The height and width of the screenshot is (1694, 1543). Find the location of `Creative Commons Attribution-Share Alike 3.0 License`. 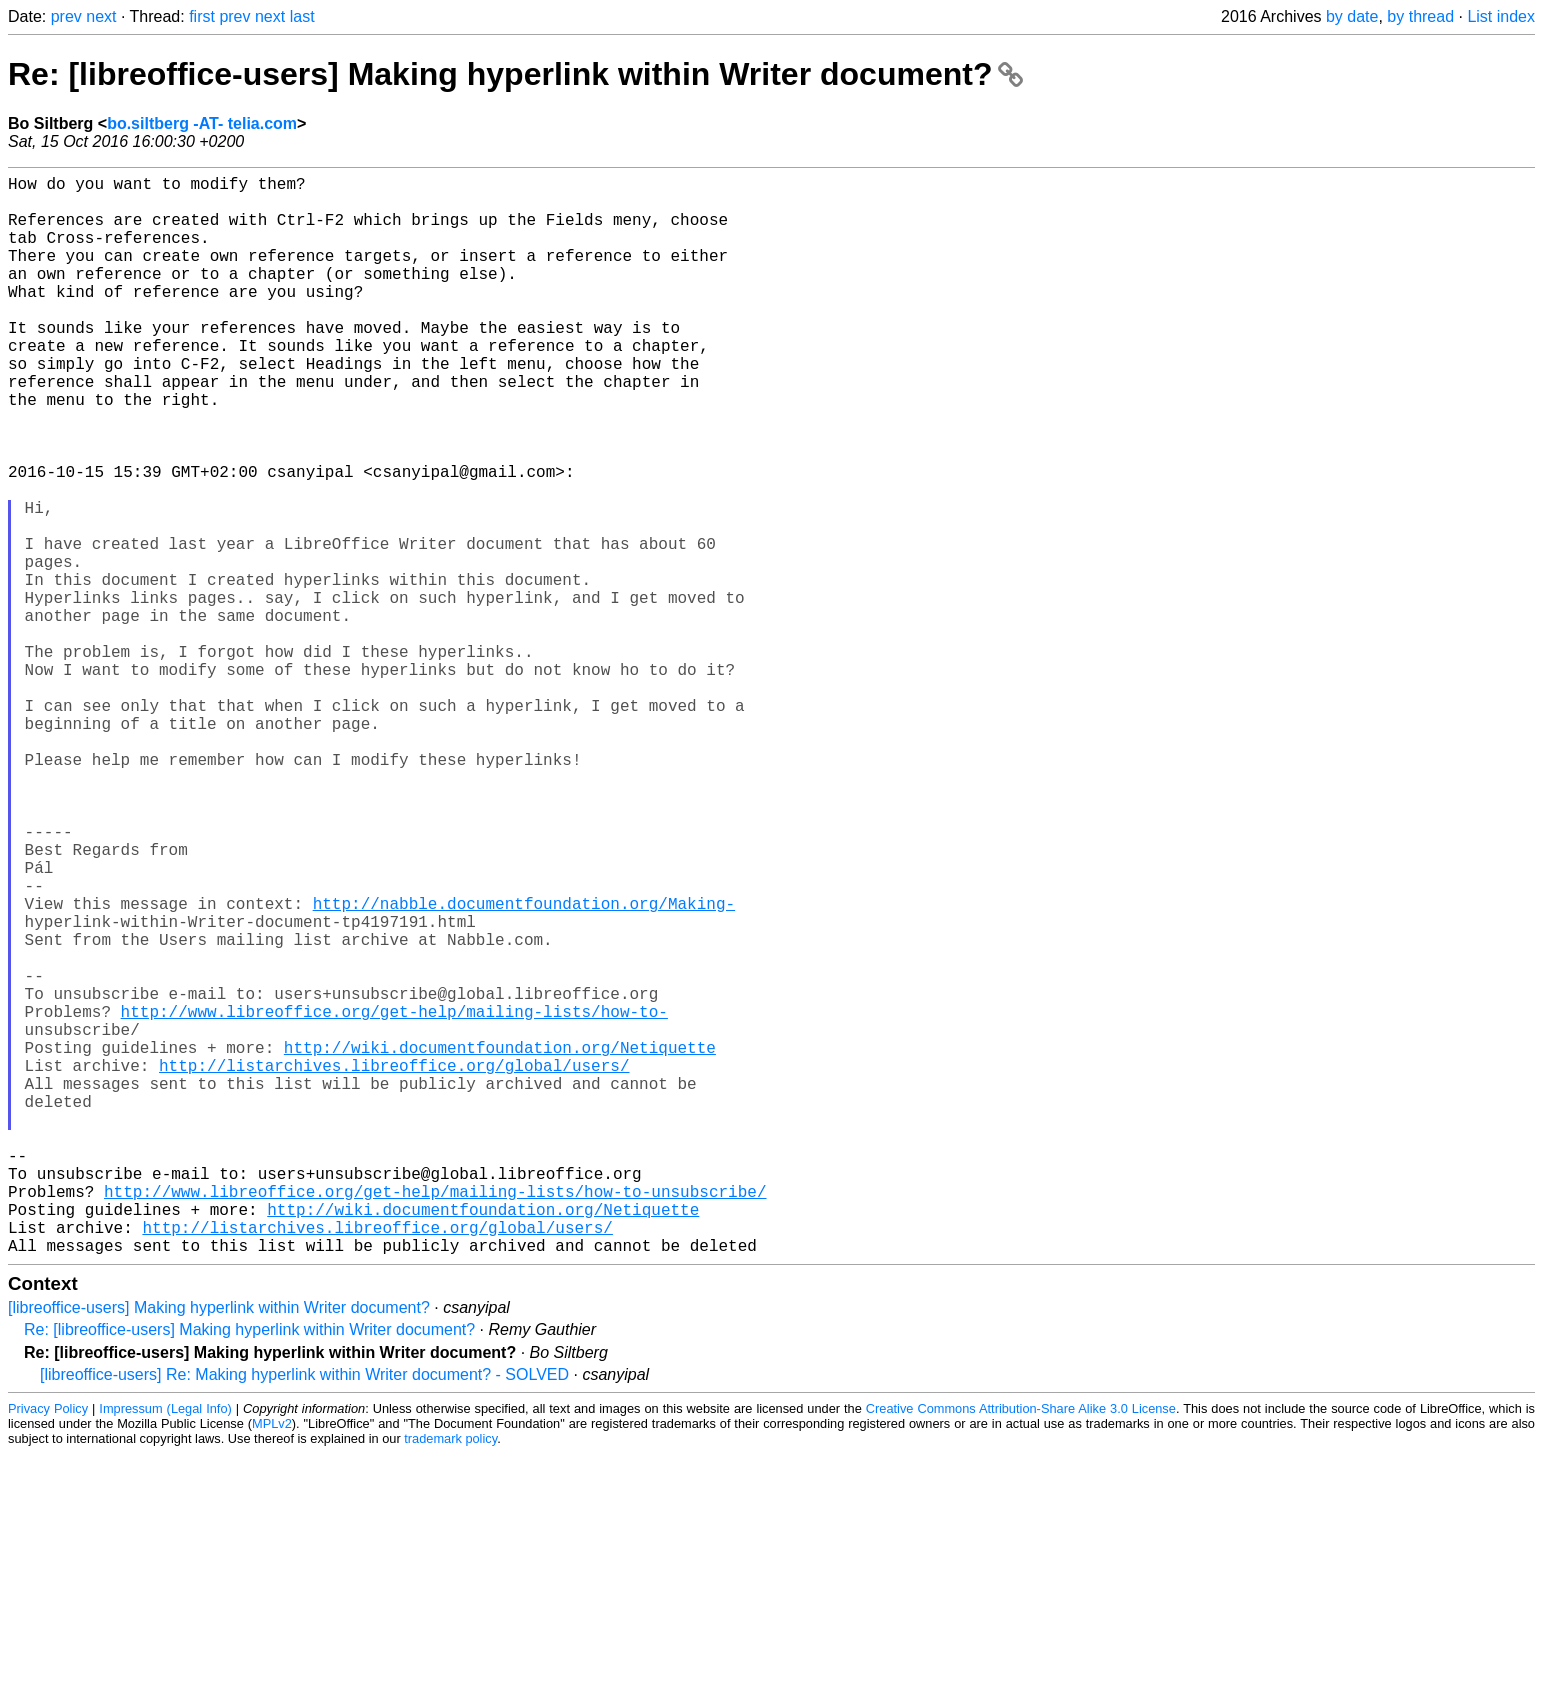

Creative Commons Attribution-Share Alike 3.0 License is located at coordinates (1021, 1648).